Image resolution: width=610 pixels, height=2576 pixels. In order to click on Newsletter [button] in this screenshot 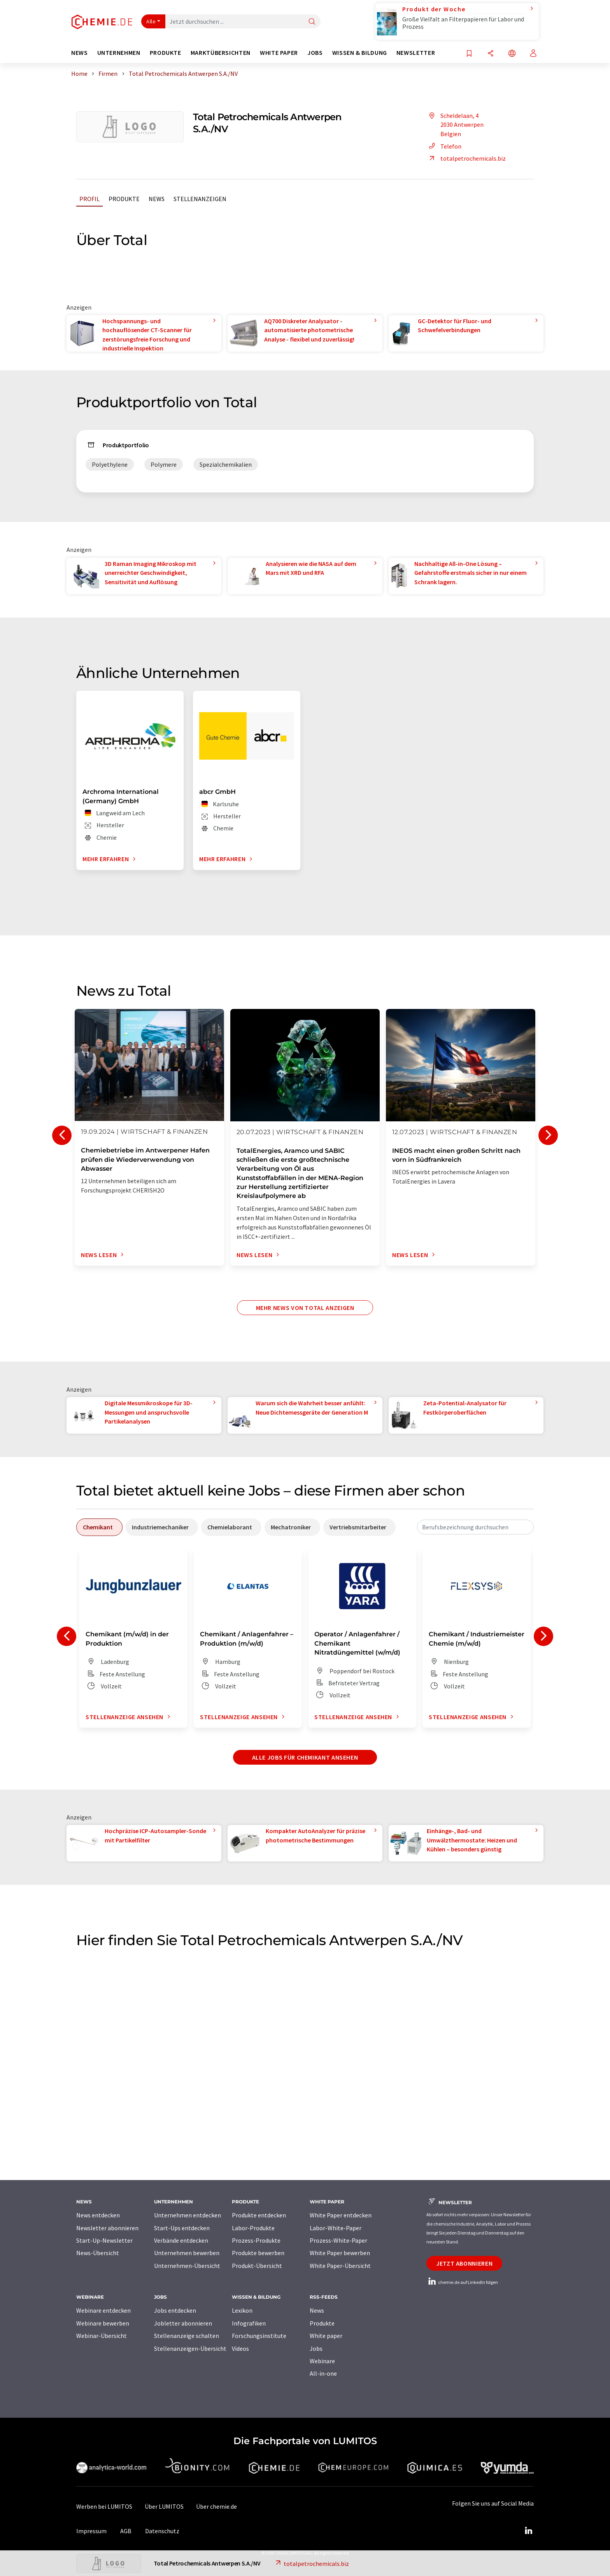, I will do `click(415, 52)`.